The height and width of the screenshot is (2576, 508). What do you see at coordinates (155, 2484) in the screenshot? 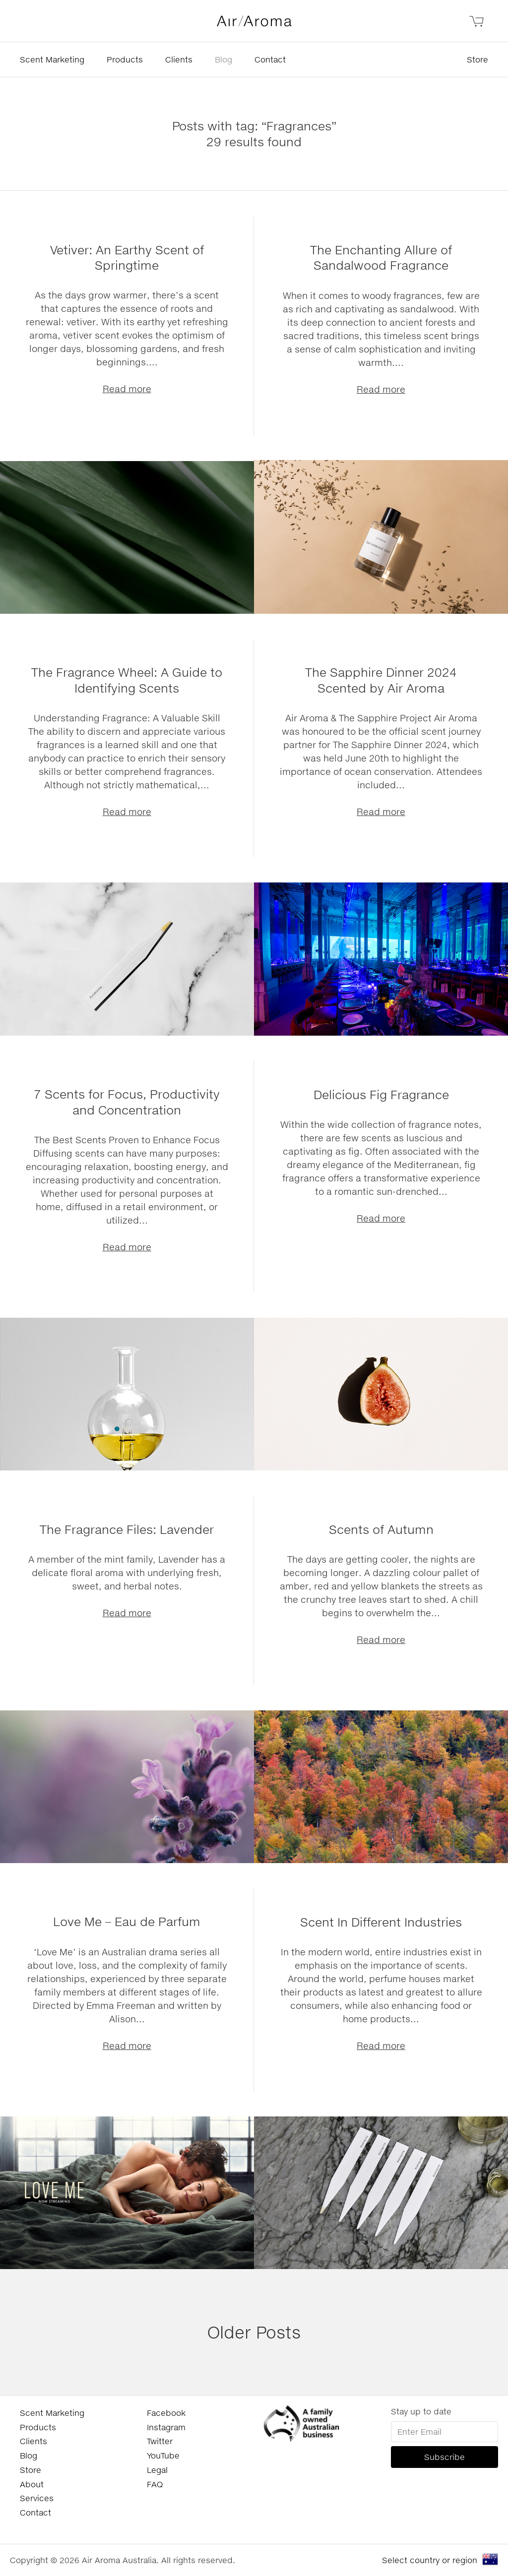
I see `FAQ` at bounding box center [155, 2484].